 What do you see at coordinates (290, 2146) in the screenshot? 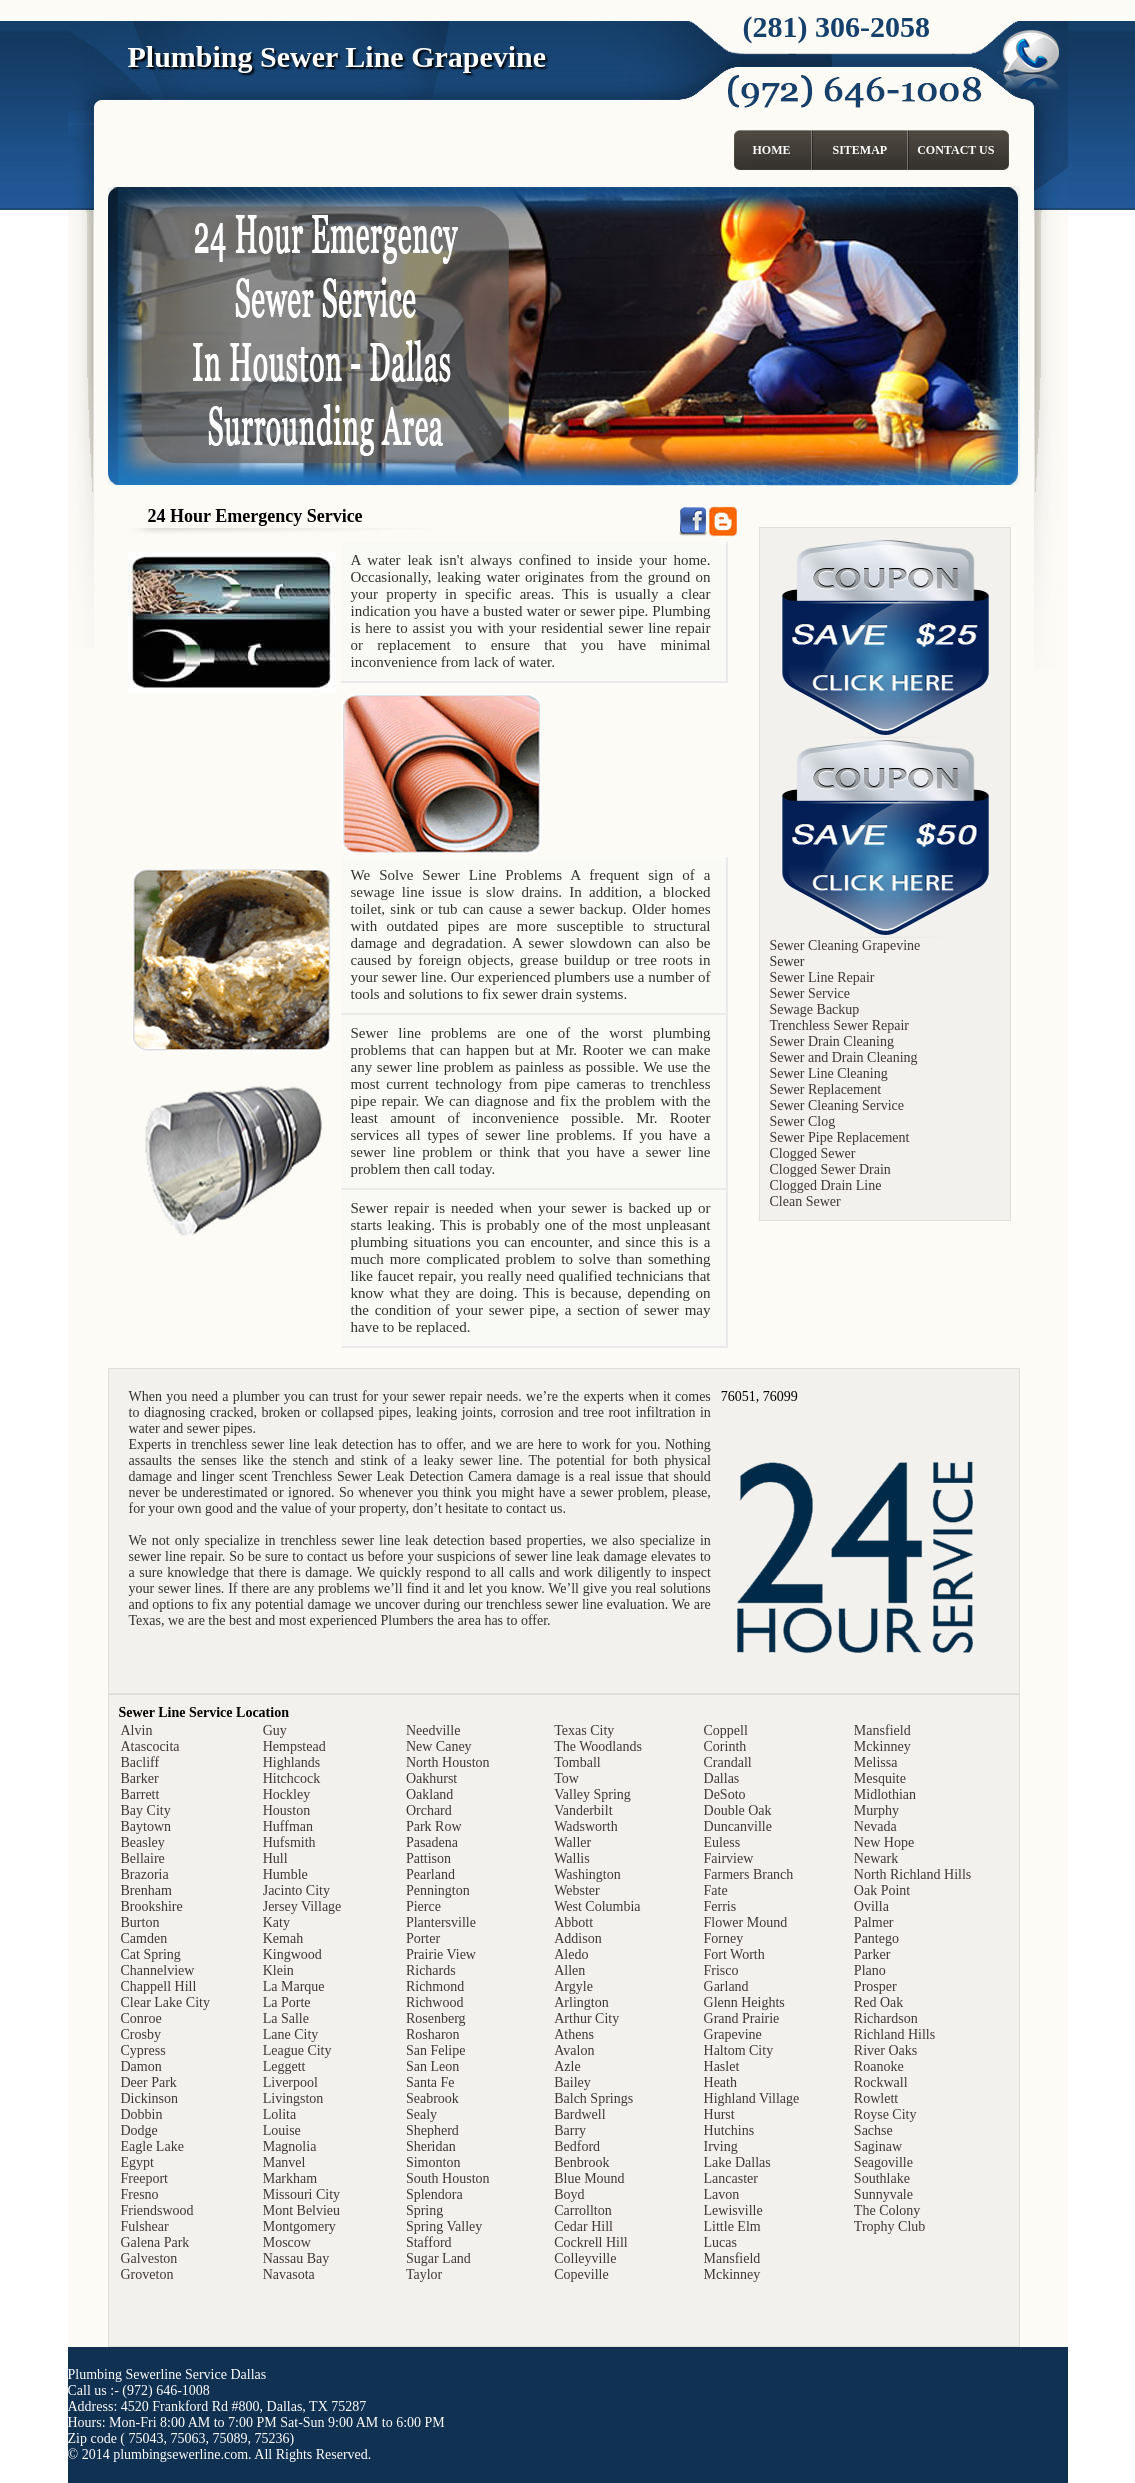
I see `Magnolia` at bounding box center [290, 2146].